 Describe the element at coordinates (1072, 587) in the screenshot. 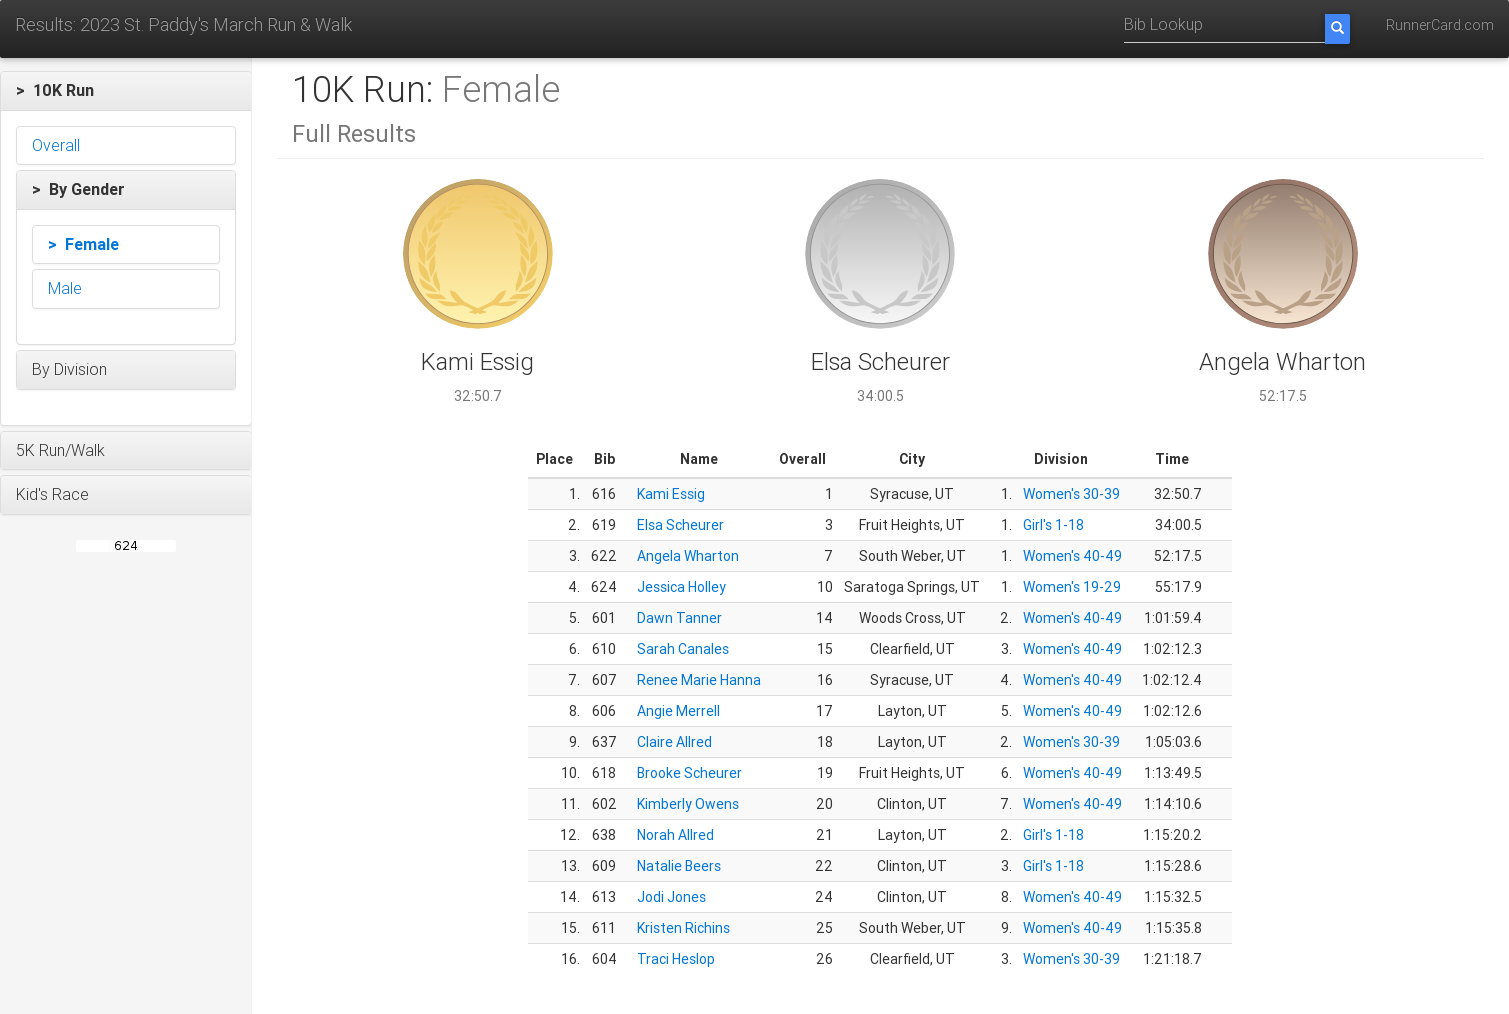

I see `Women's 19-29` at that location.